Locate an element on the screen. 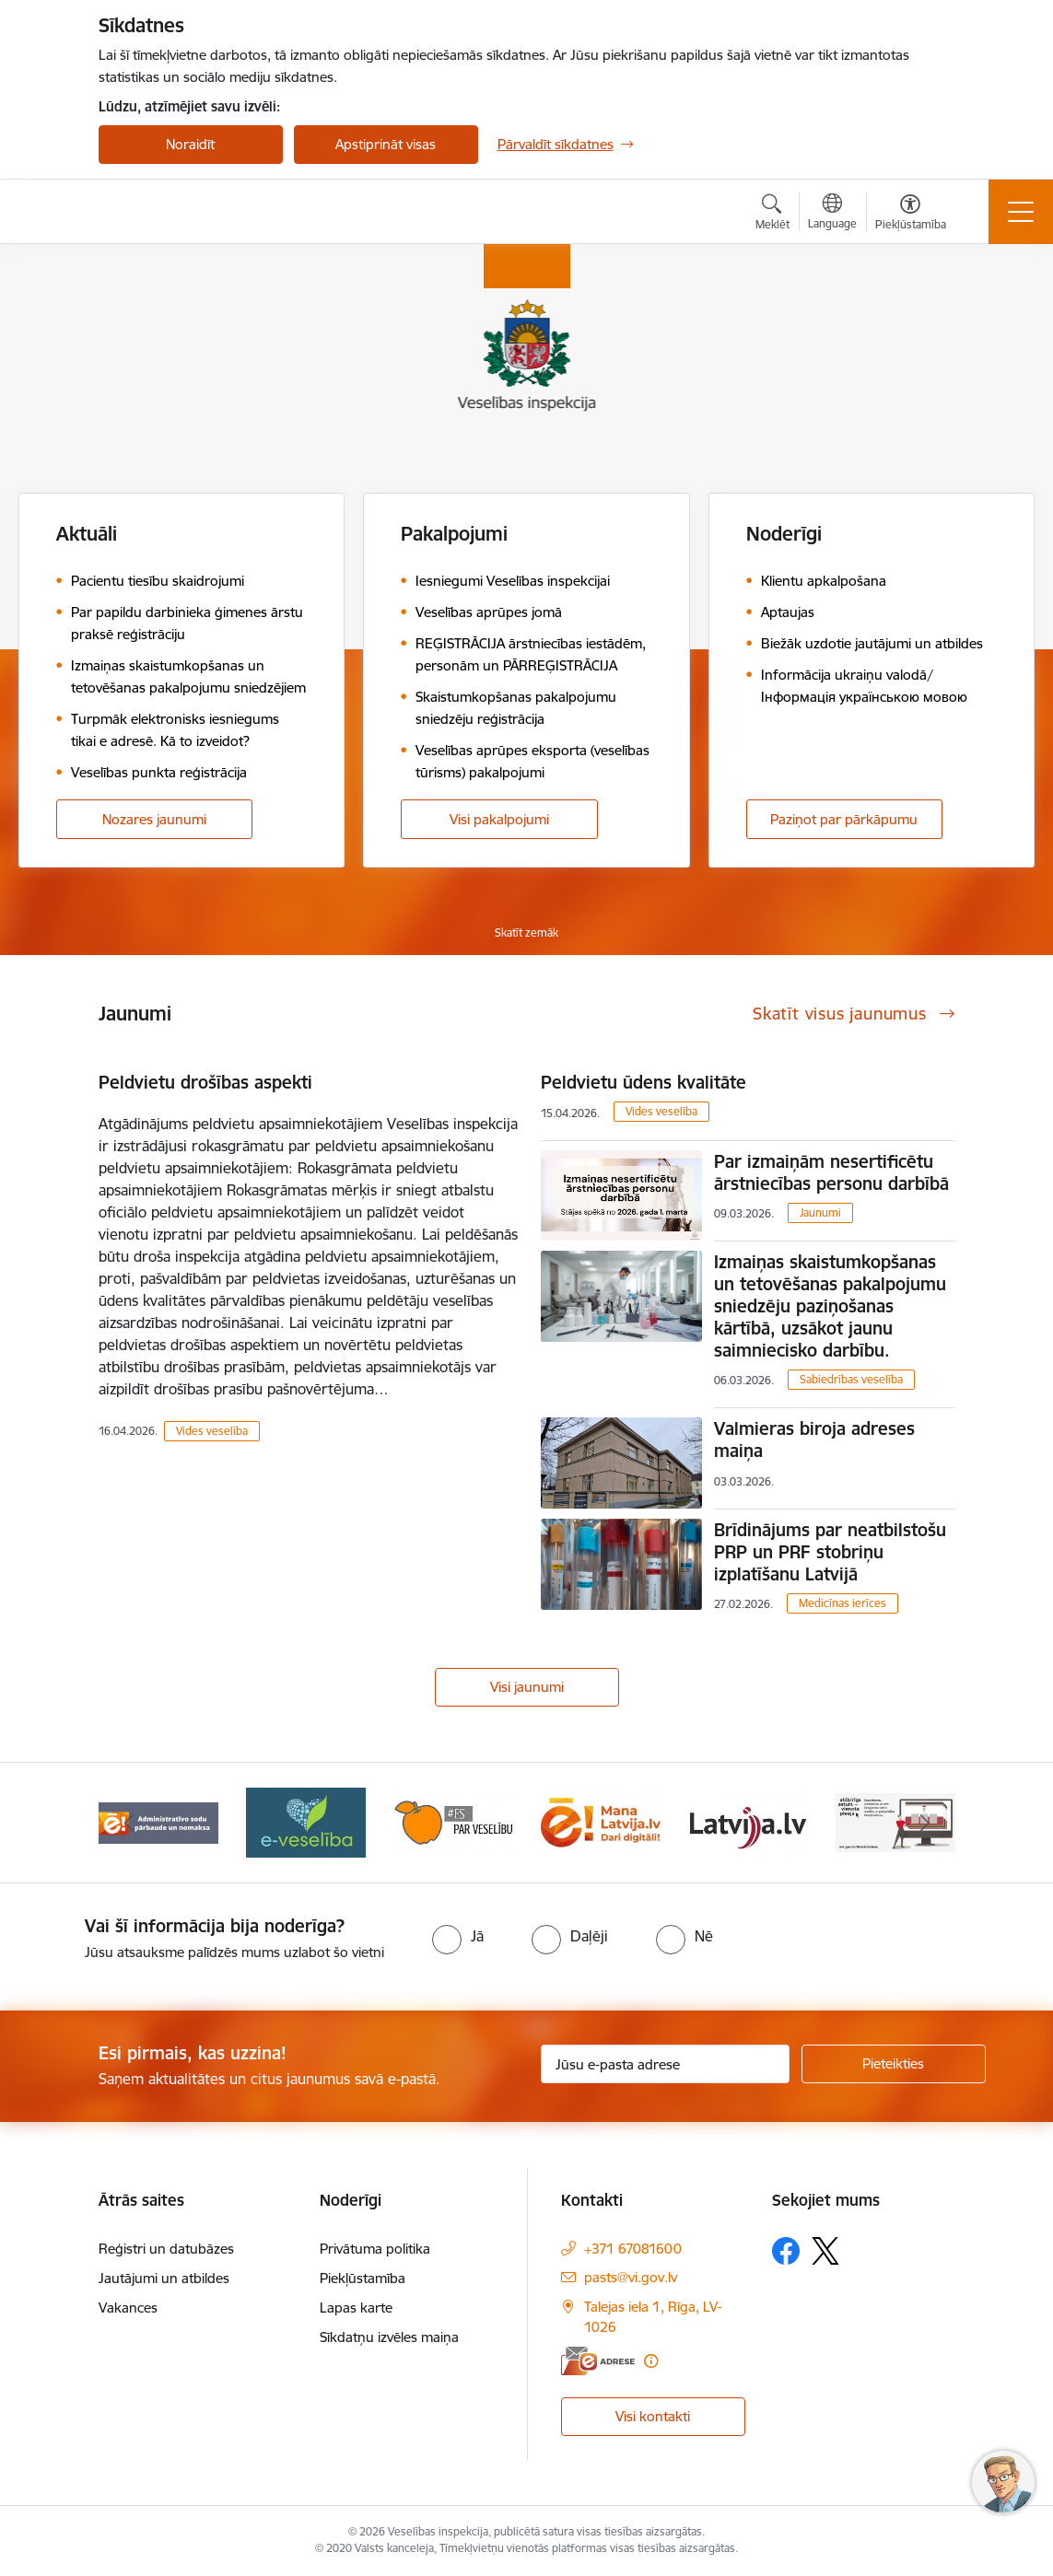 The height and width of the screenshot is (2576, 1053). Apstiprināt visas is located at coordinates (385, 144).